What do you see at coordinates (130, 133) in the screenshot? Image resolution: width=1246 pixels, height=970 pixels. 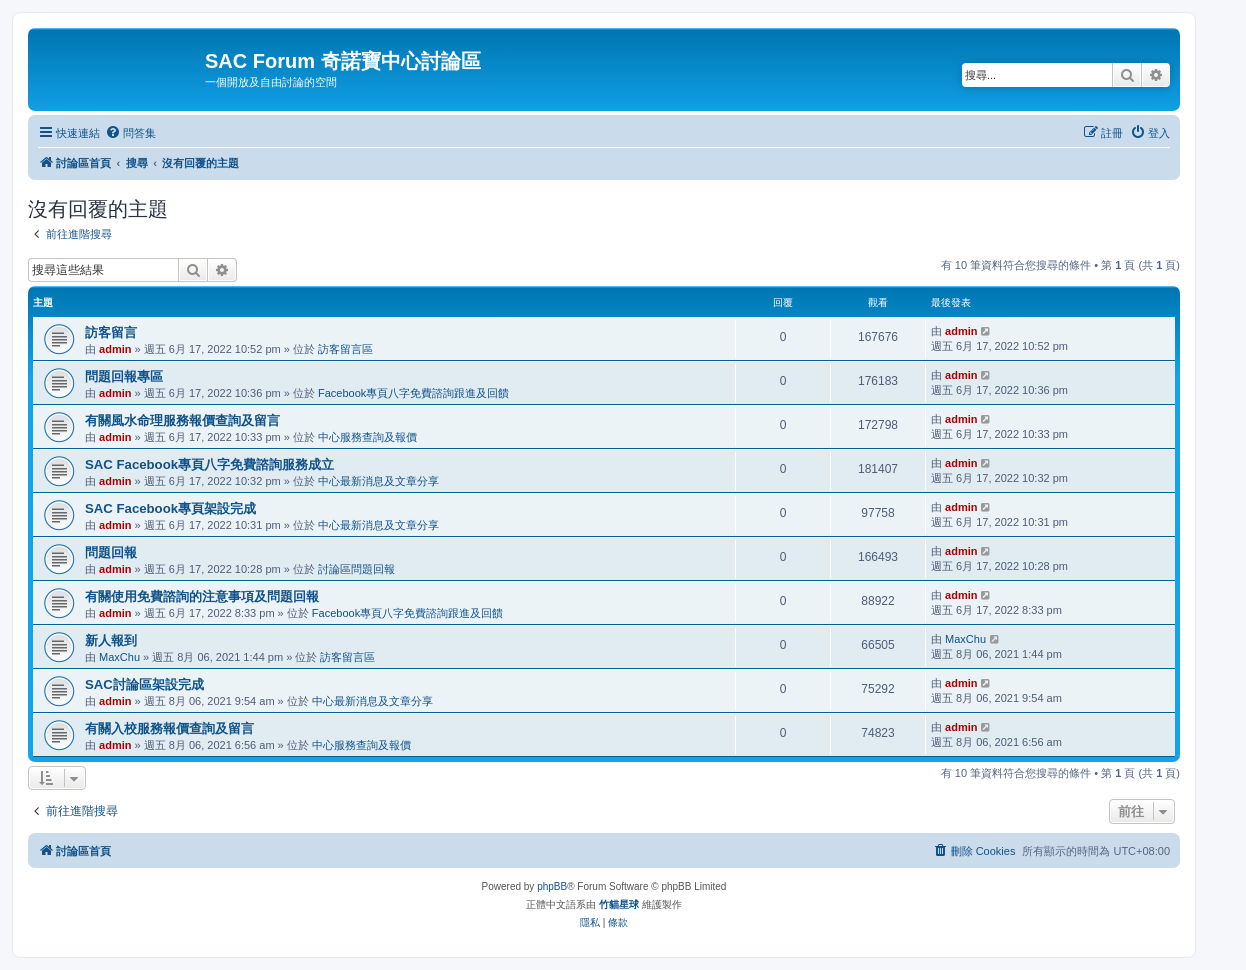 I see `[menuitem]` at bounding box center [130, 133].